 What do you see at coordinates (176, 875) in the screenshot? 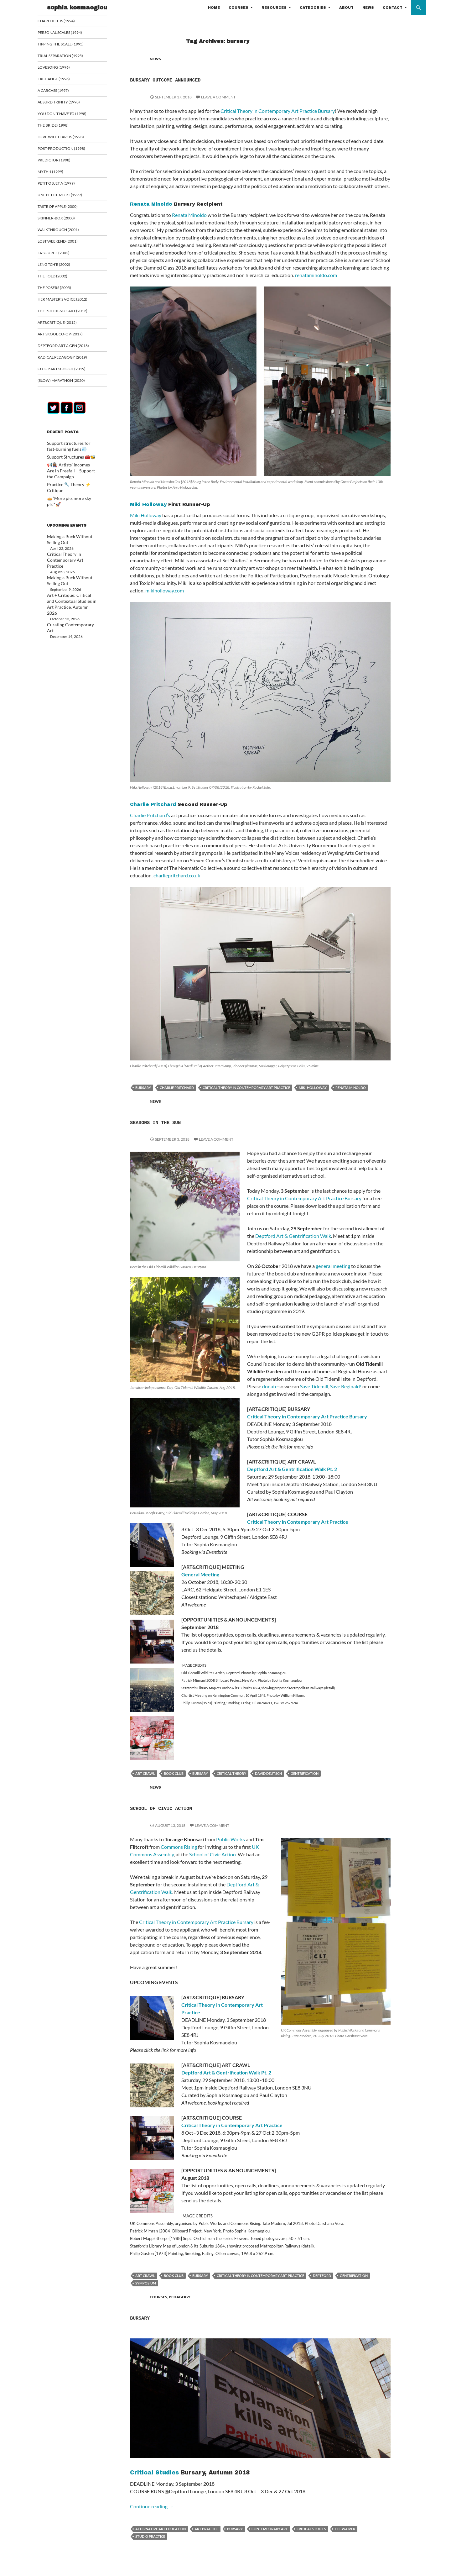
I see `charliepritchard.co.uk` at bounding box center [176, 875].